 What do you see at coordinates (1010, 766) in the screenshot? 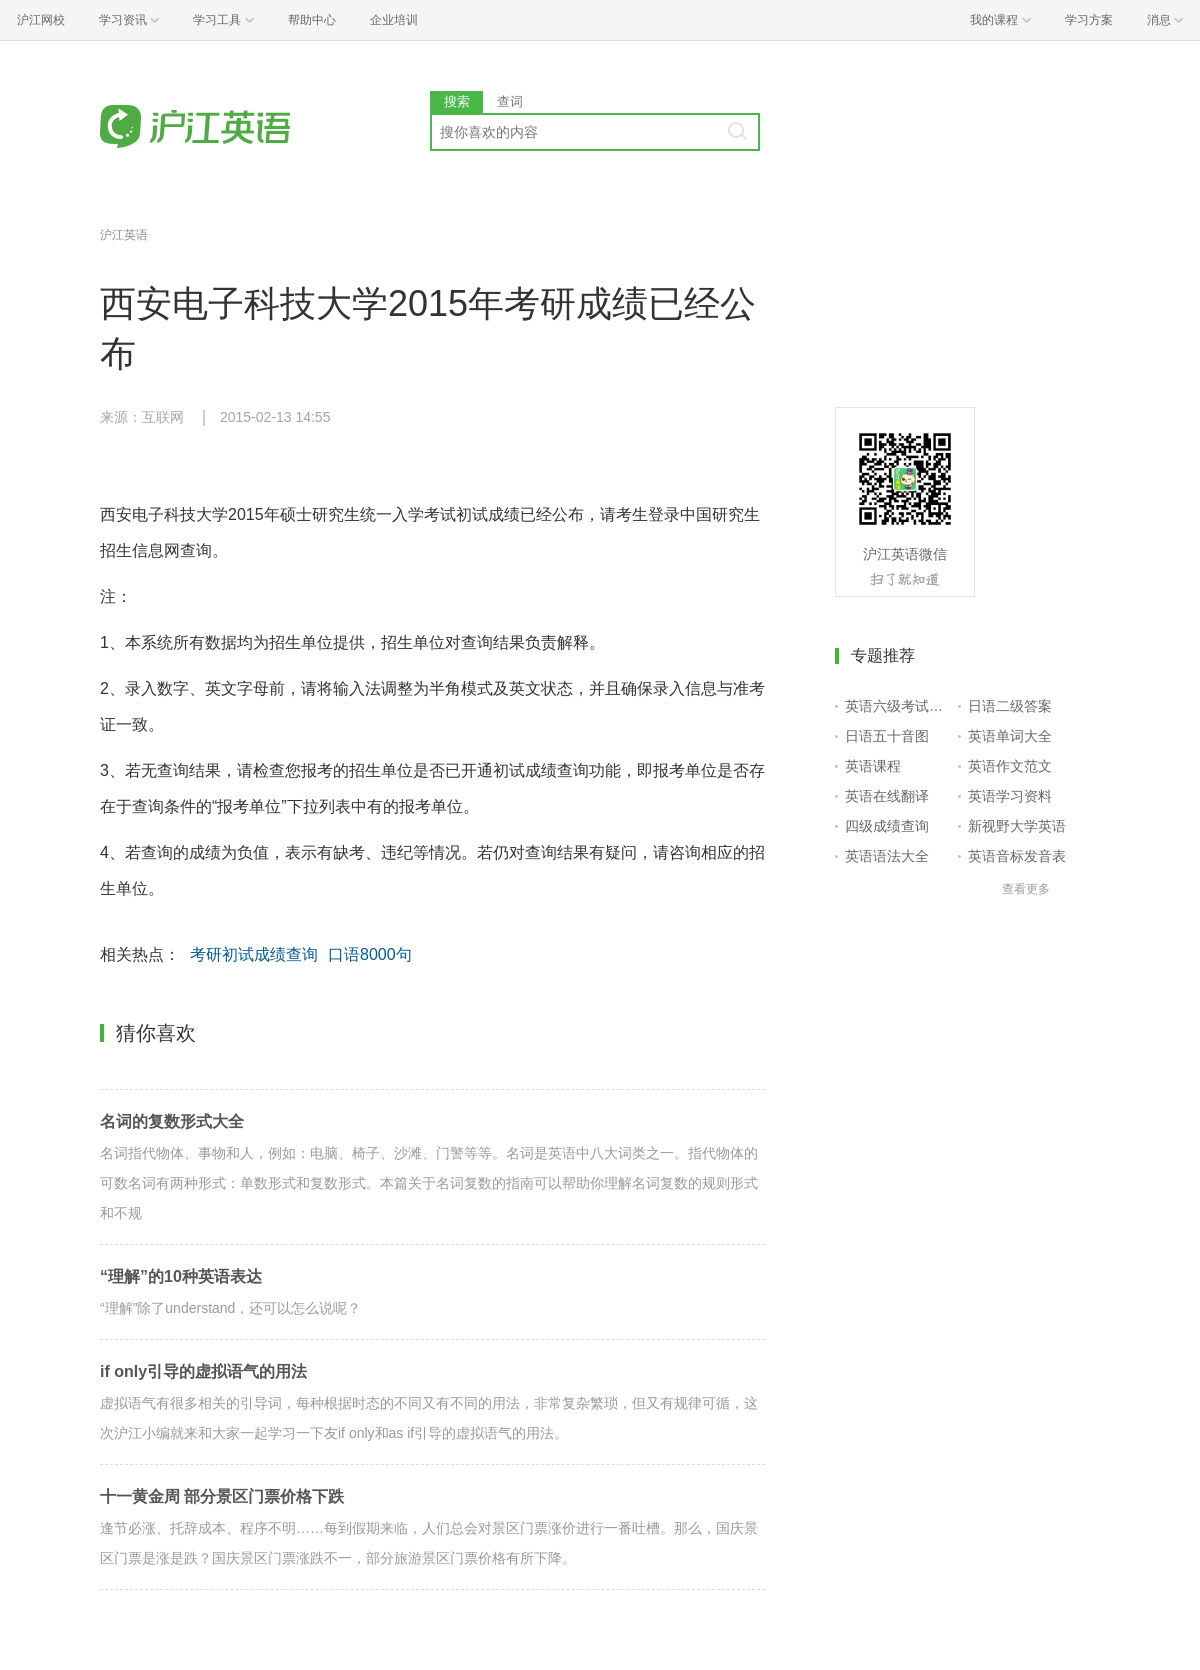
I see `英语作文范文` at bounding box center [1010, 766].